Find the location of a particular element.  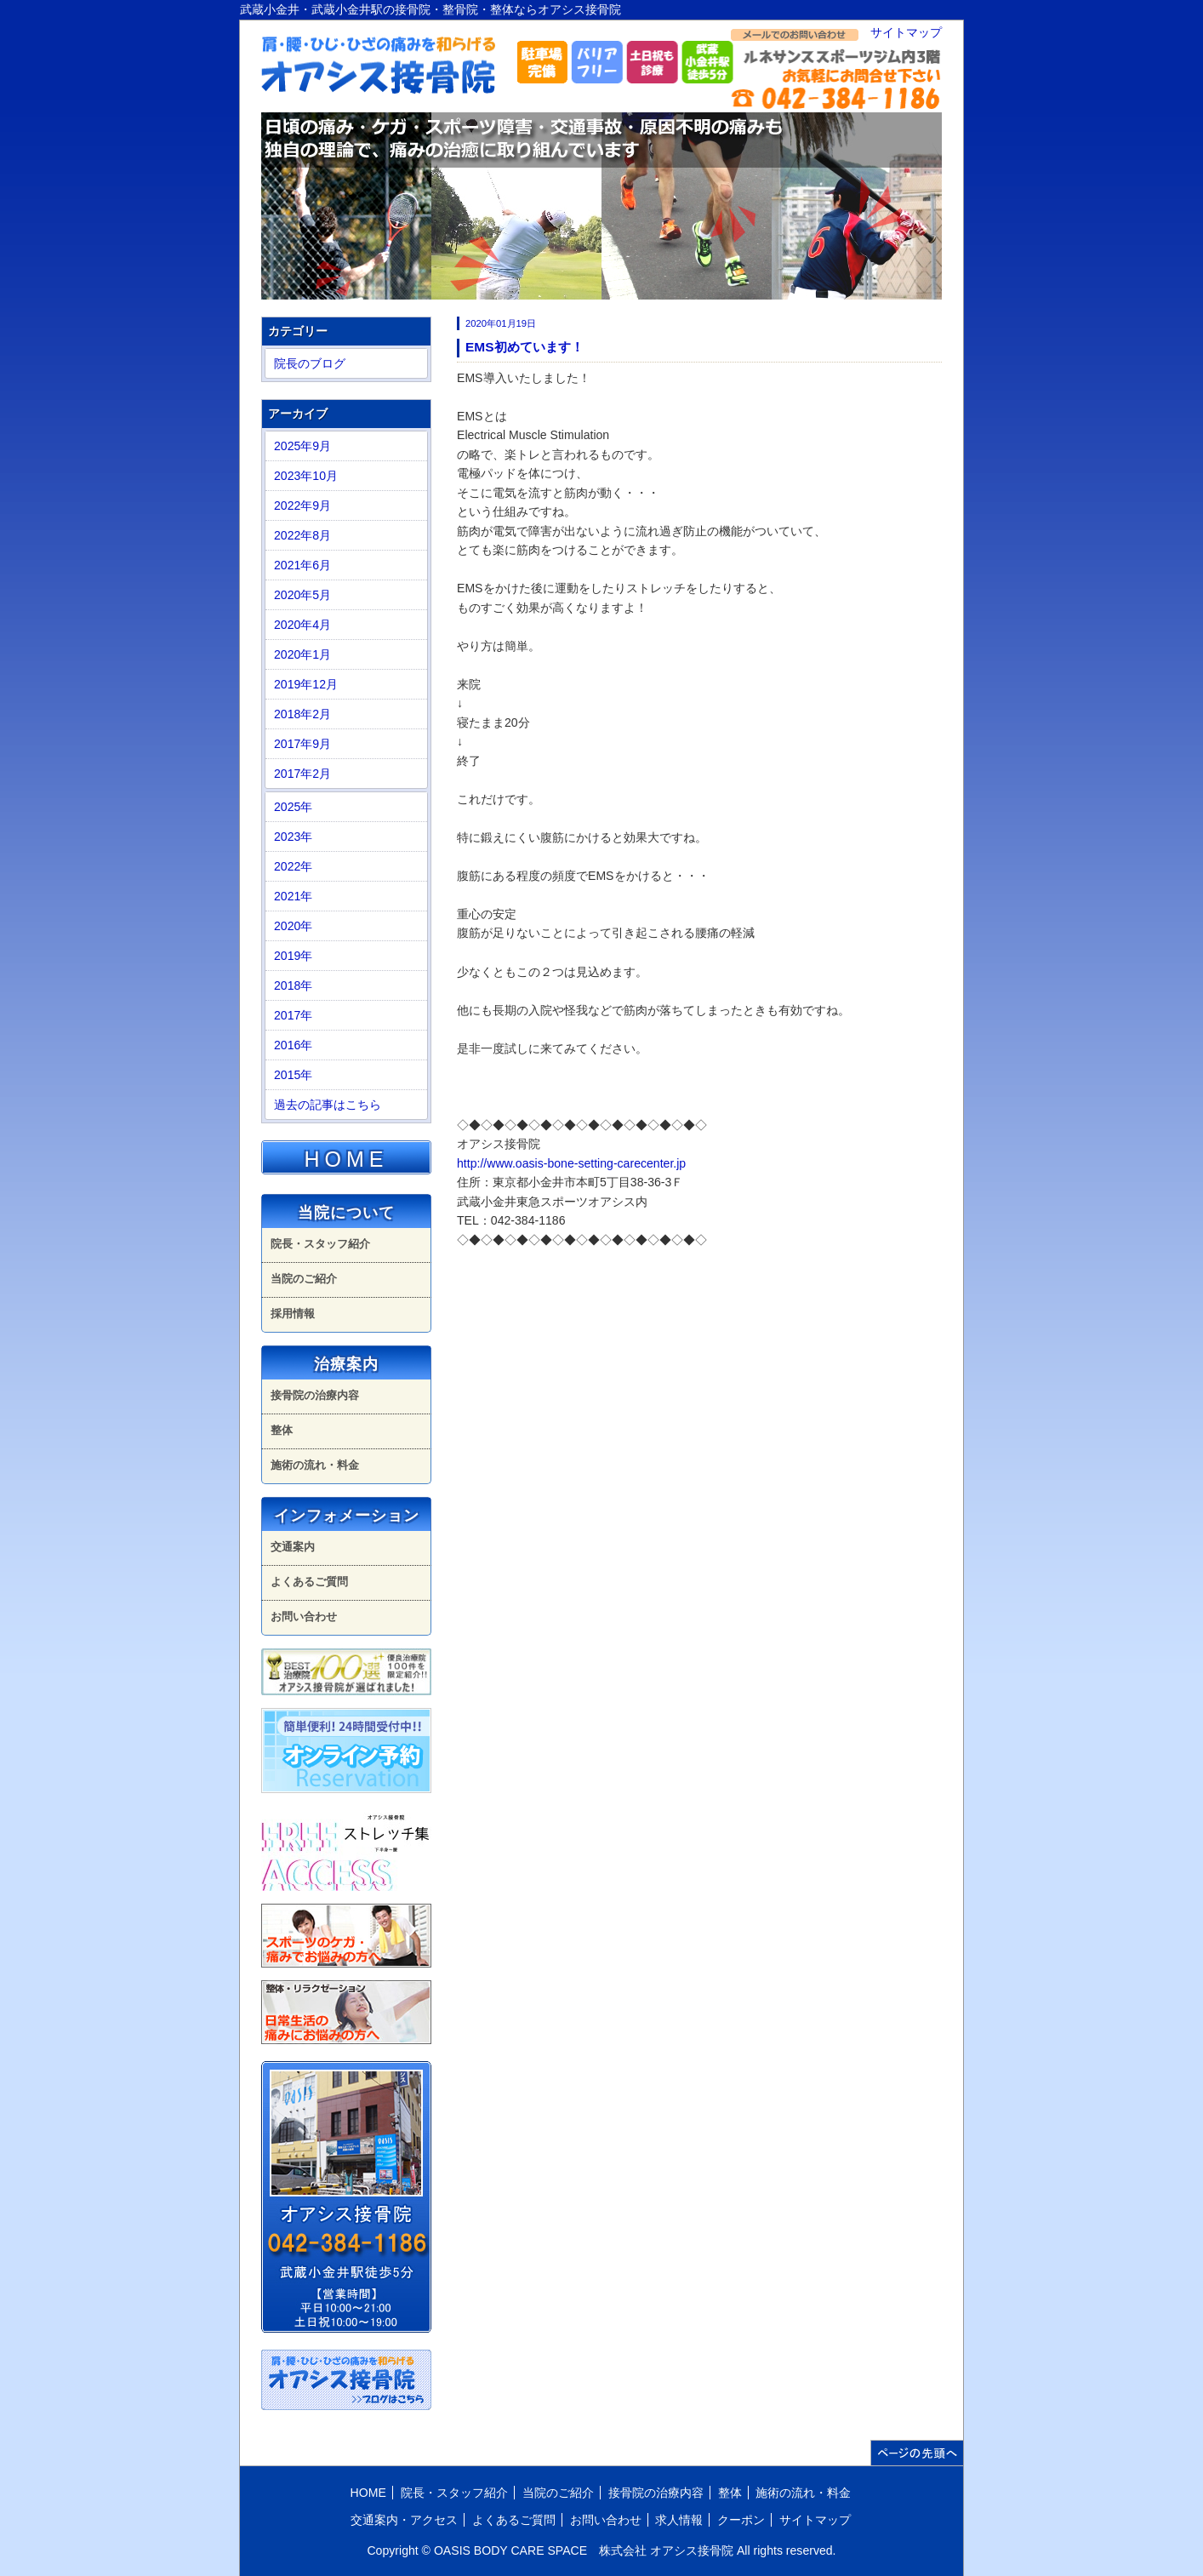

当院について is located at coordinates (346, 1212).